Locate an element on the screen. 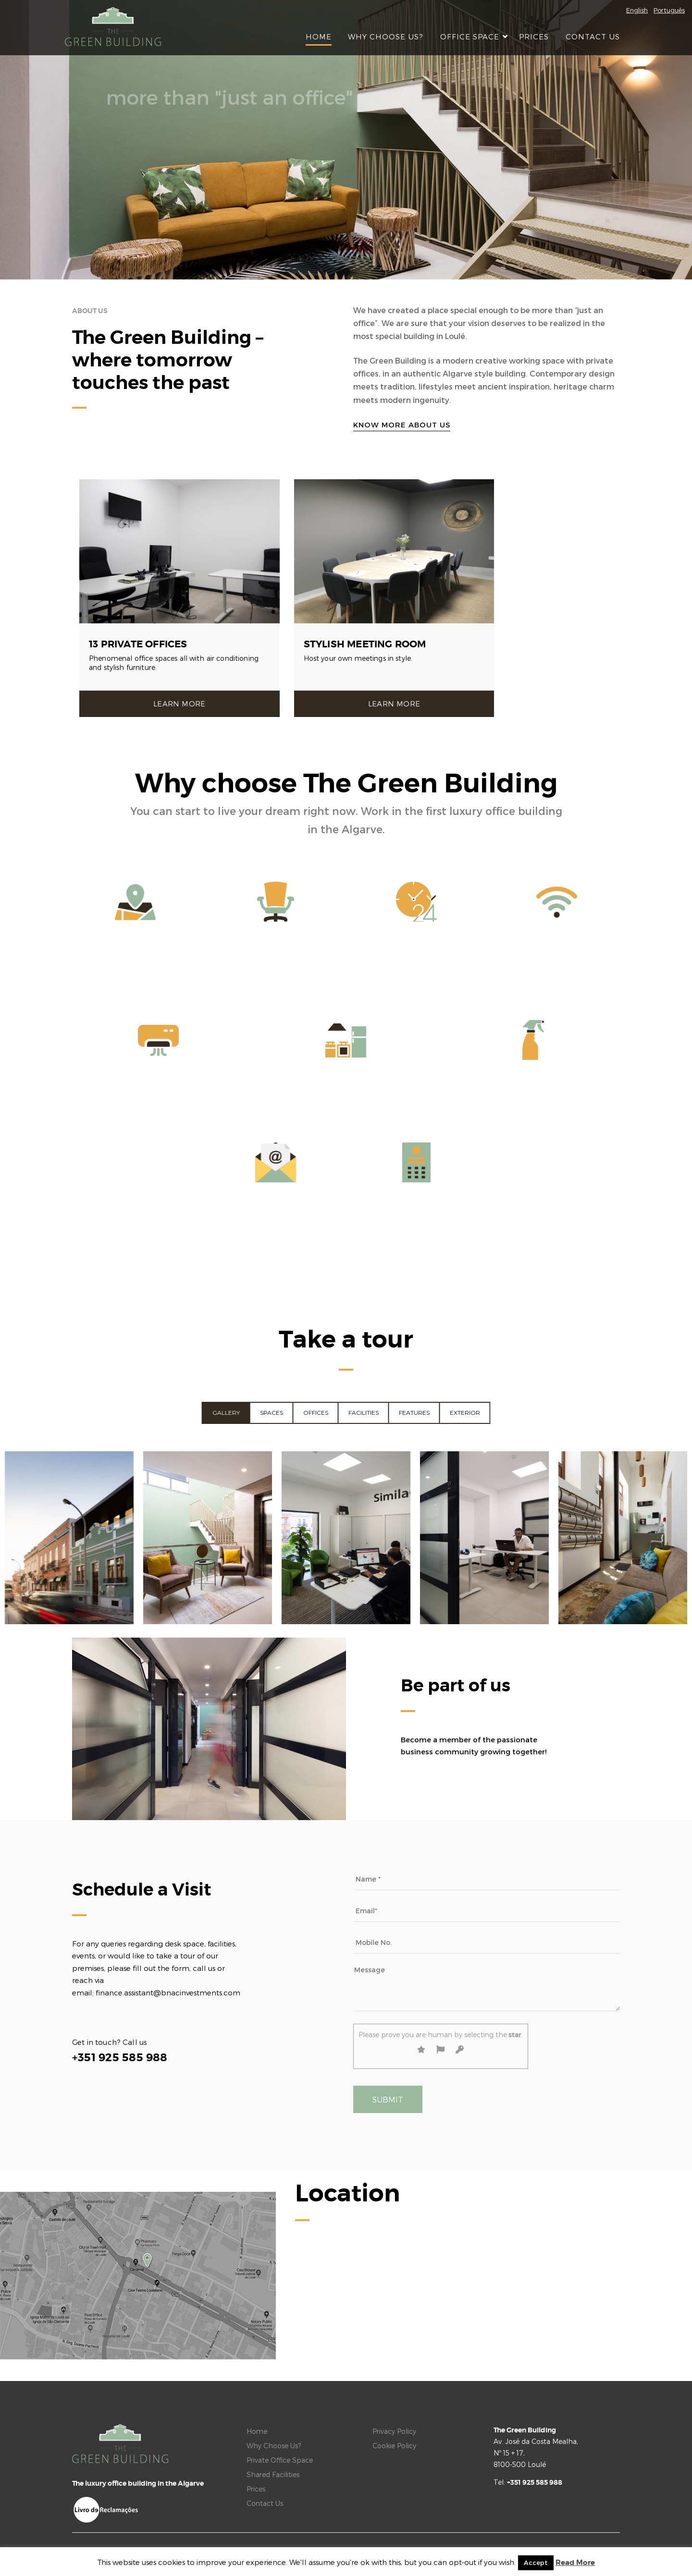 The image size is (692, 2576). Spaces is located at coordinates (271, 1412).